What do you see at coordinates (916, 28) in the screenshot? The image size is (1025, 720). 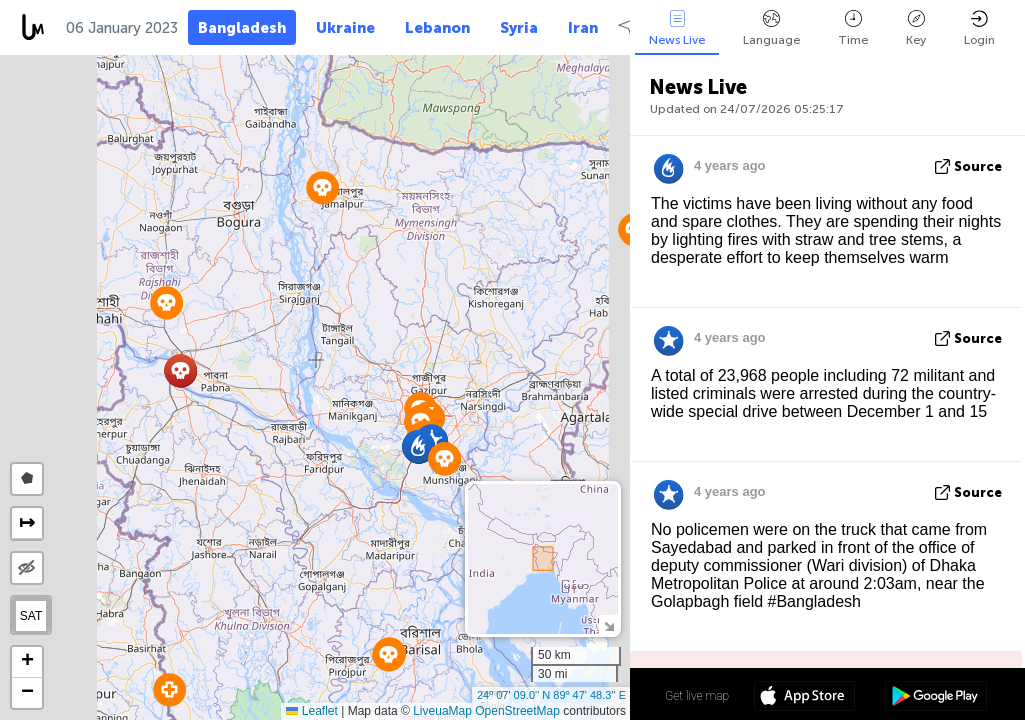 I see `Key` at bounding box center [916, 28].